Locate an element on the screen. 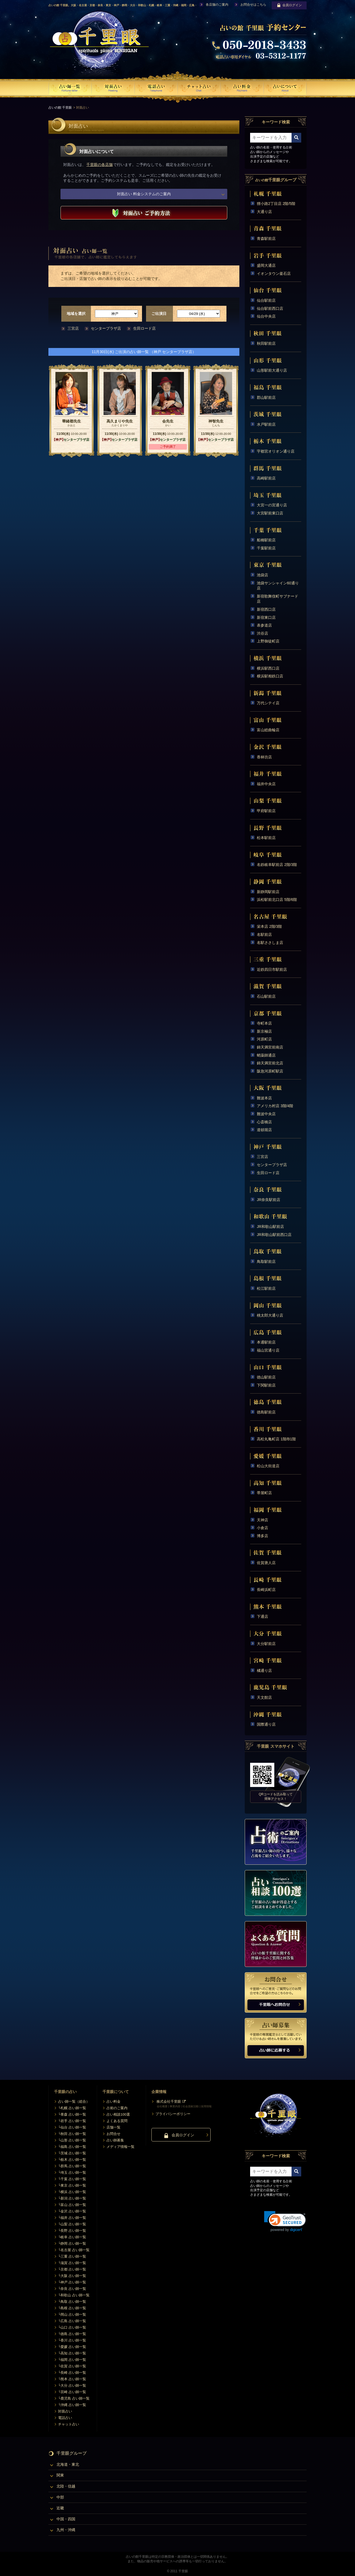 This screenshot has width=355, height=2576. 郡山駅前店 is located at coordinates (266, 397).